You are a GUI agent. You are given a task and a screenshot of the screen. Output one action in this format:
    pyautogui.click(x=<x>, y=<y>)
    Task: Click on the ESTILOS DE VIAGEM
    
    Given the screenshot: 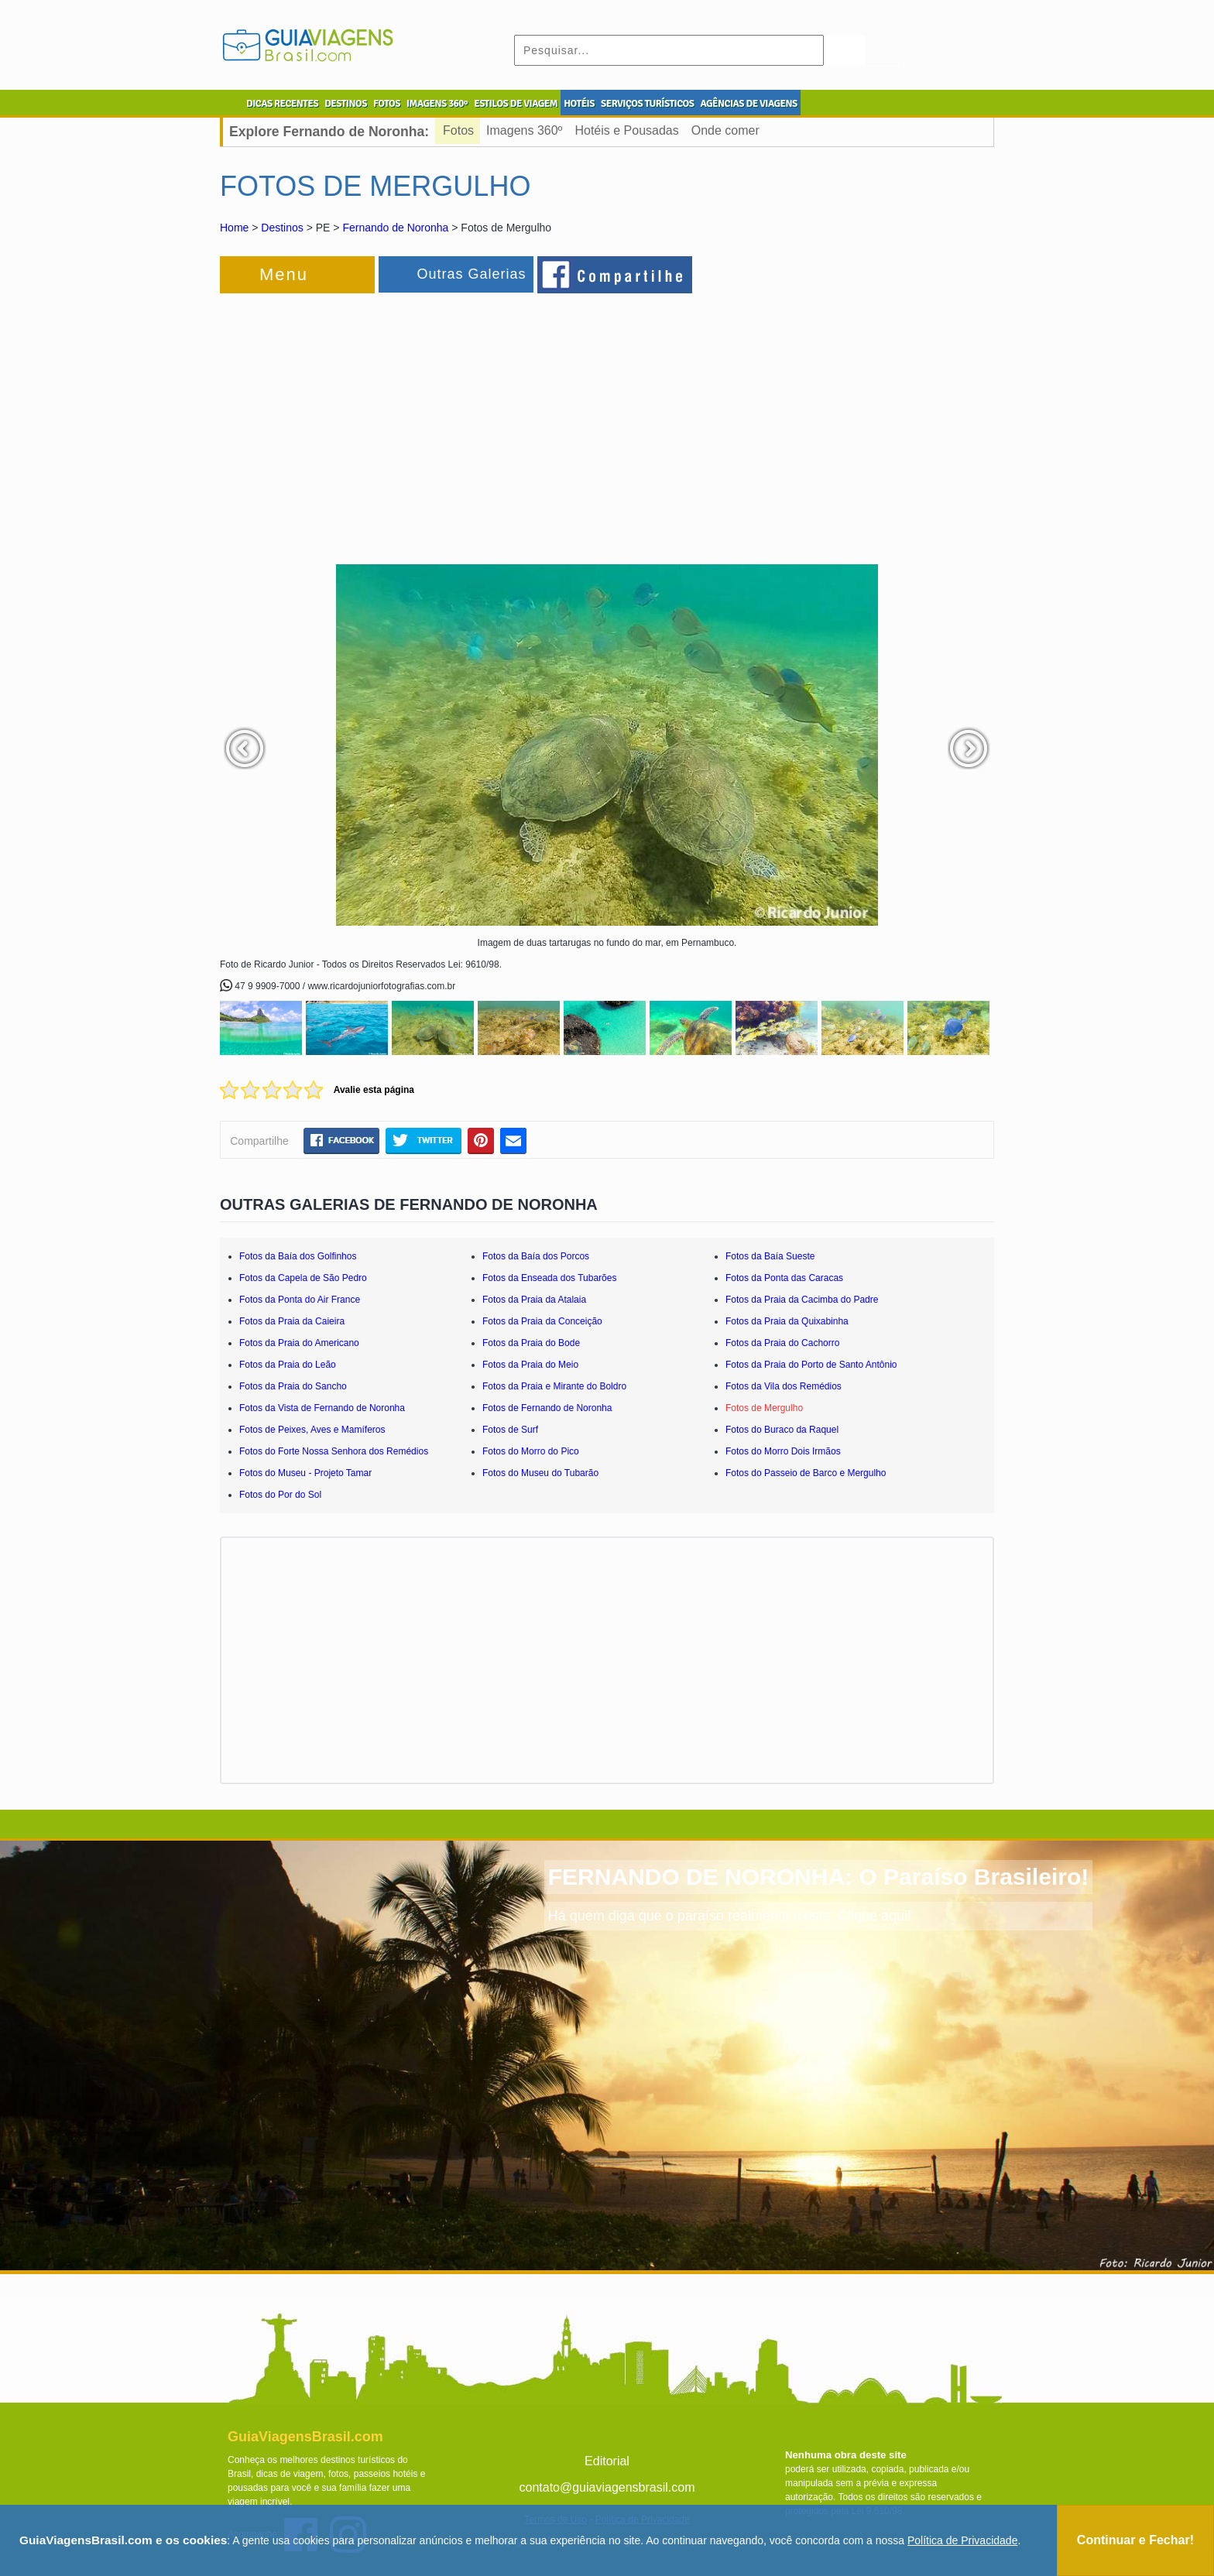 What is the action you would take?
    pyautogui.click(x=515, y=104)
    